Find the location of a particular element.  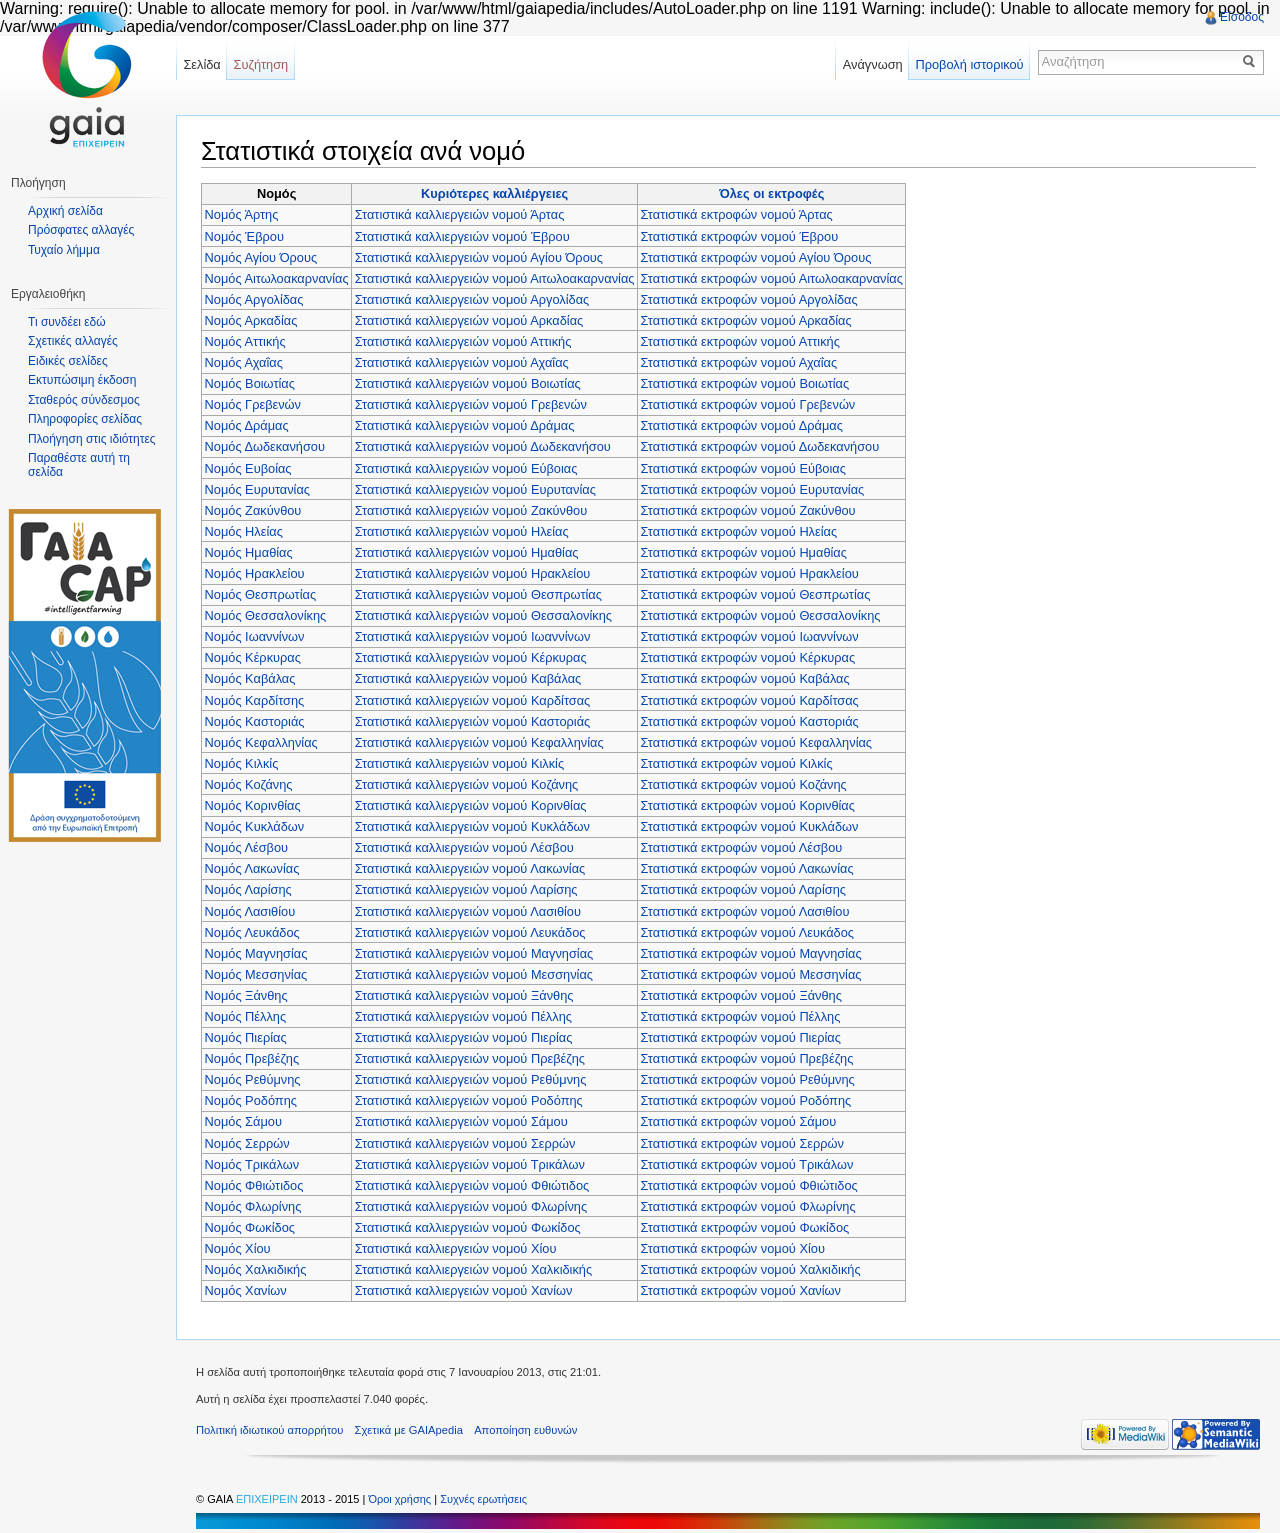

Στατιστικά εκτροφών νομού Ηρακλείου is located at coordinates (750, 573).